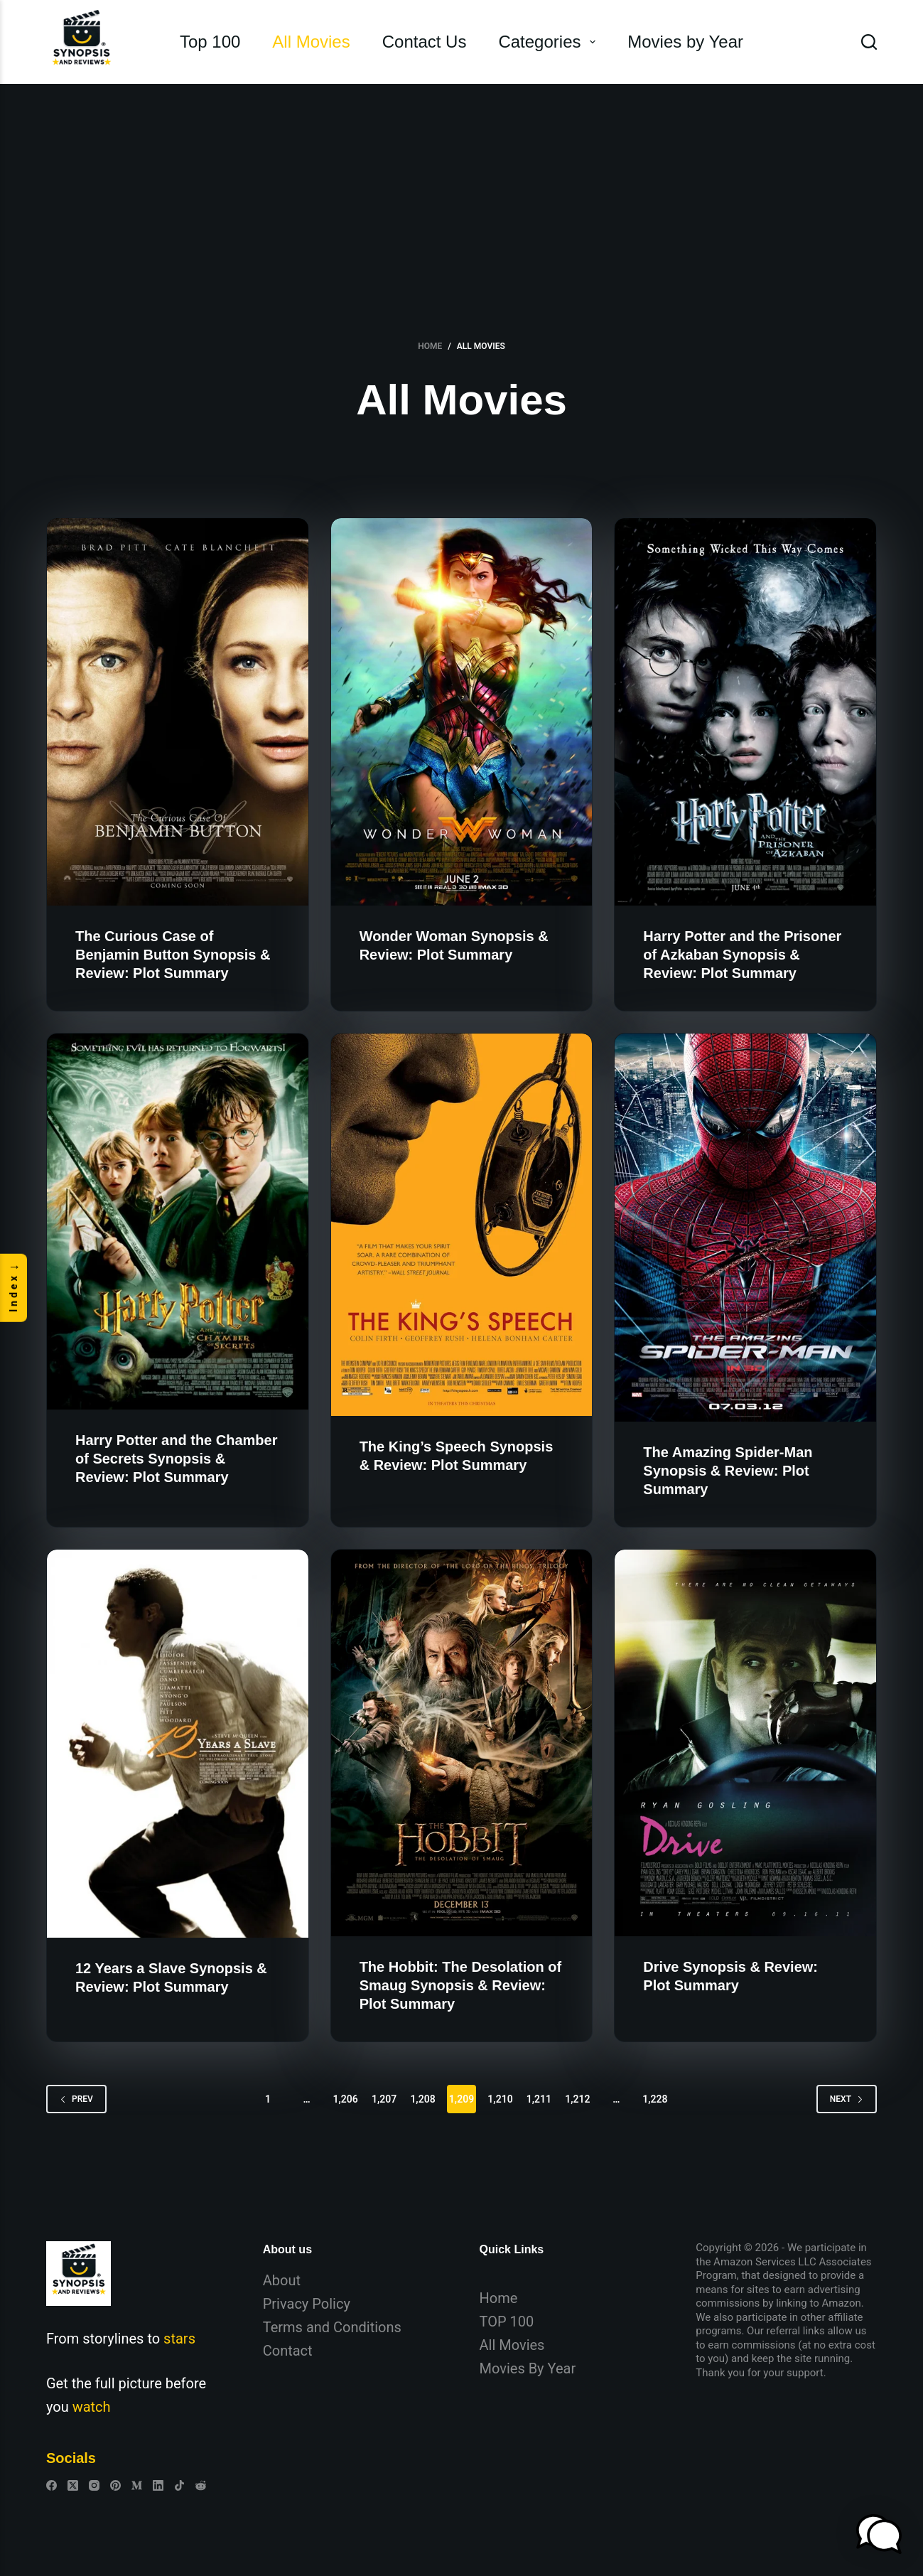 The height and width of the screenshot is (2576, 923). I want to click on Categories, so click(549, 41).